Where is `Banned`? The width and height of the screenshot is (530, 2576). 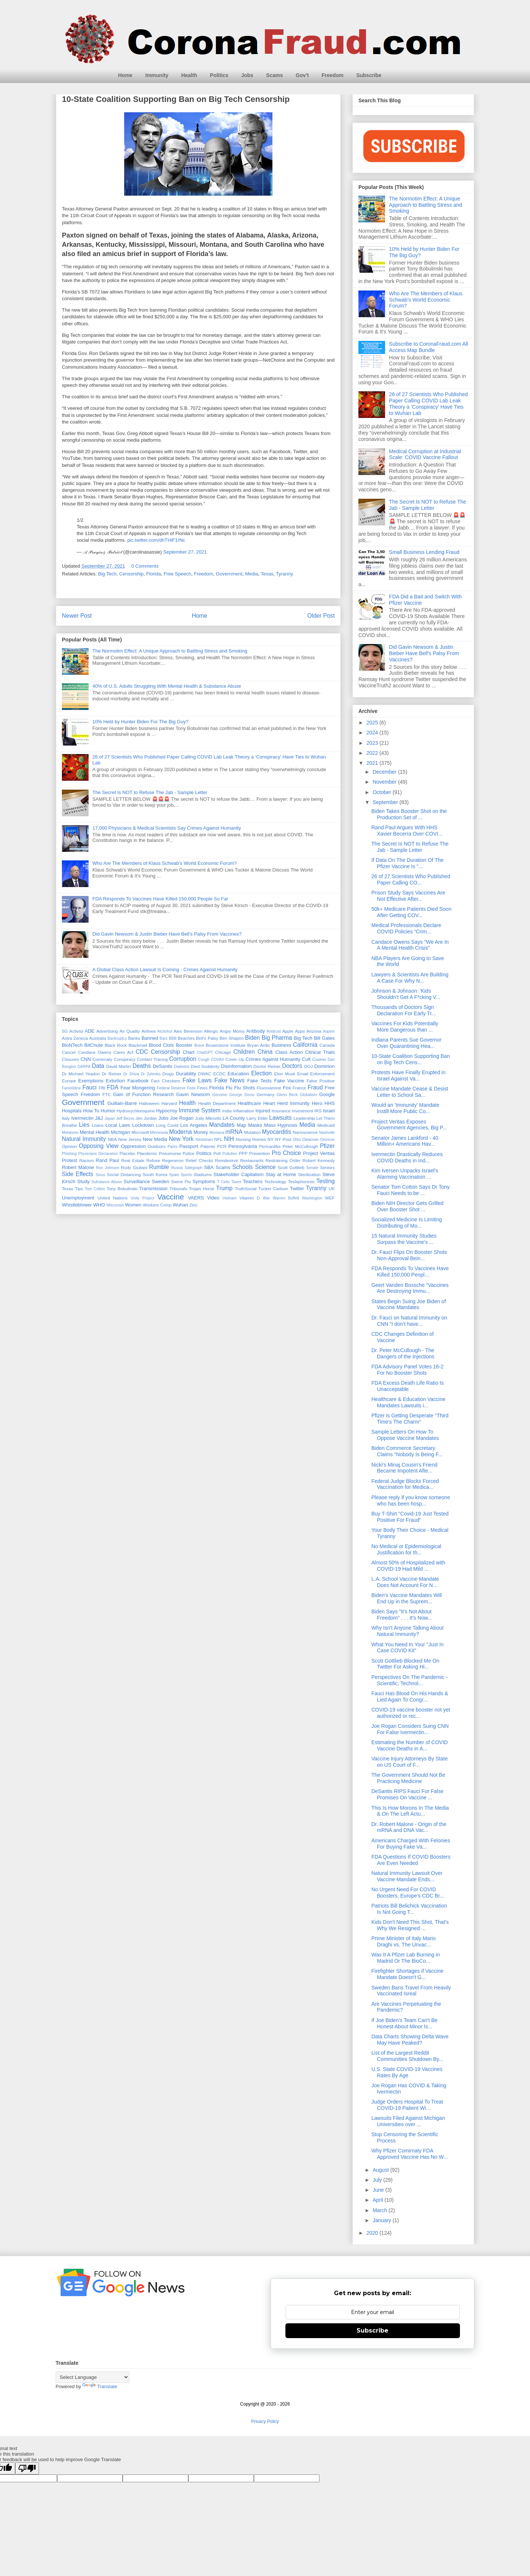
Banned is located at coordinates (150, 1038).